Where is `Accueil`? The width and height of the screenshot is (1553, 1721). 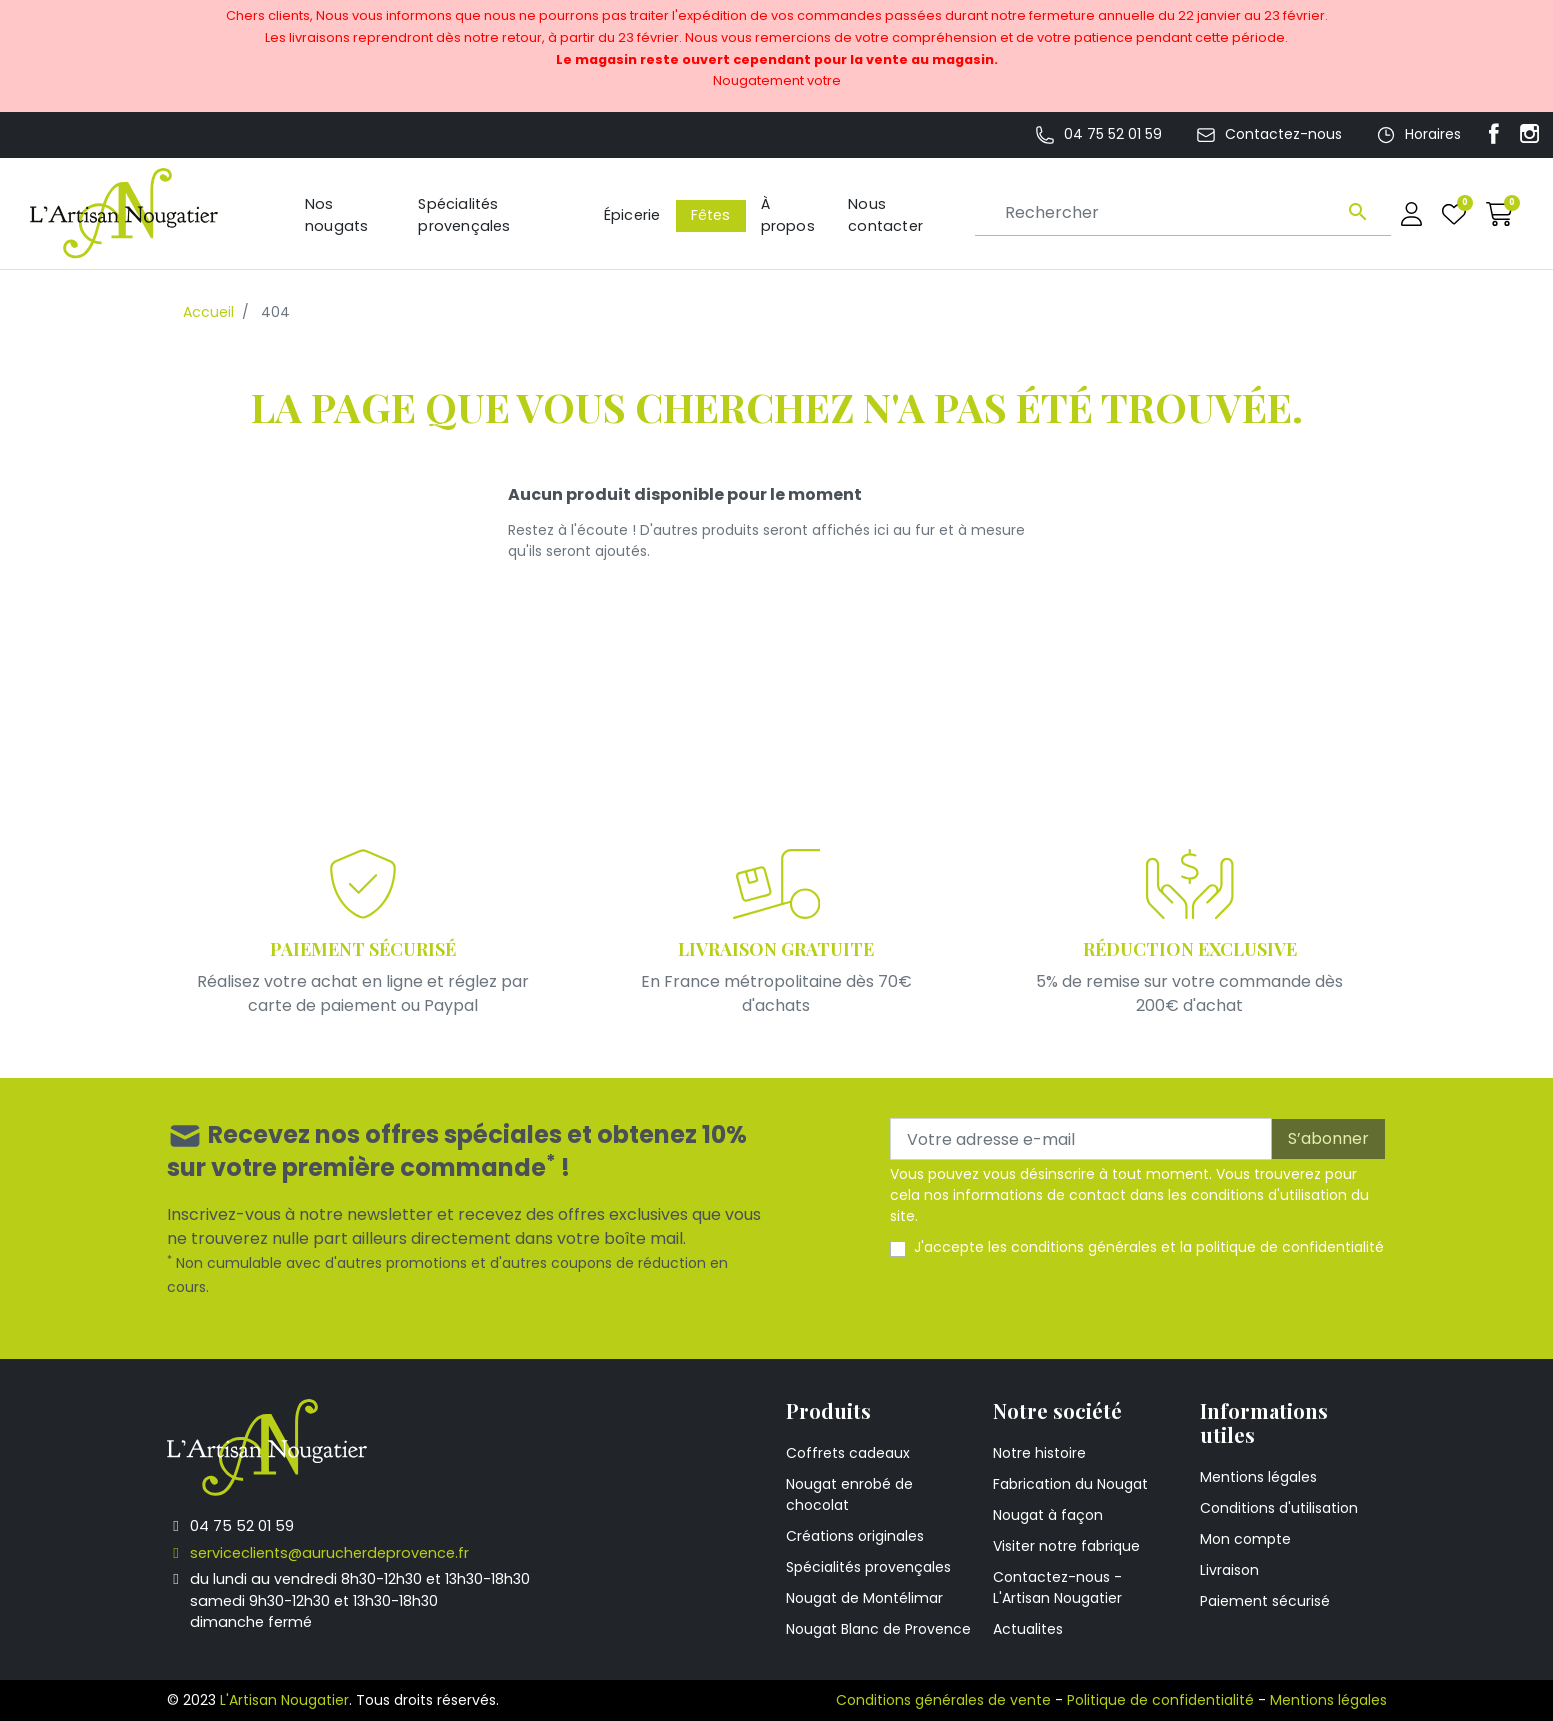 Accueil is located at coordinates (208, 312).